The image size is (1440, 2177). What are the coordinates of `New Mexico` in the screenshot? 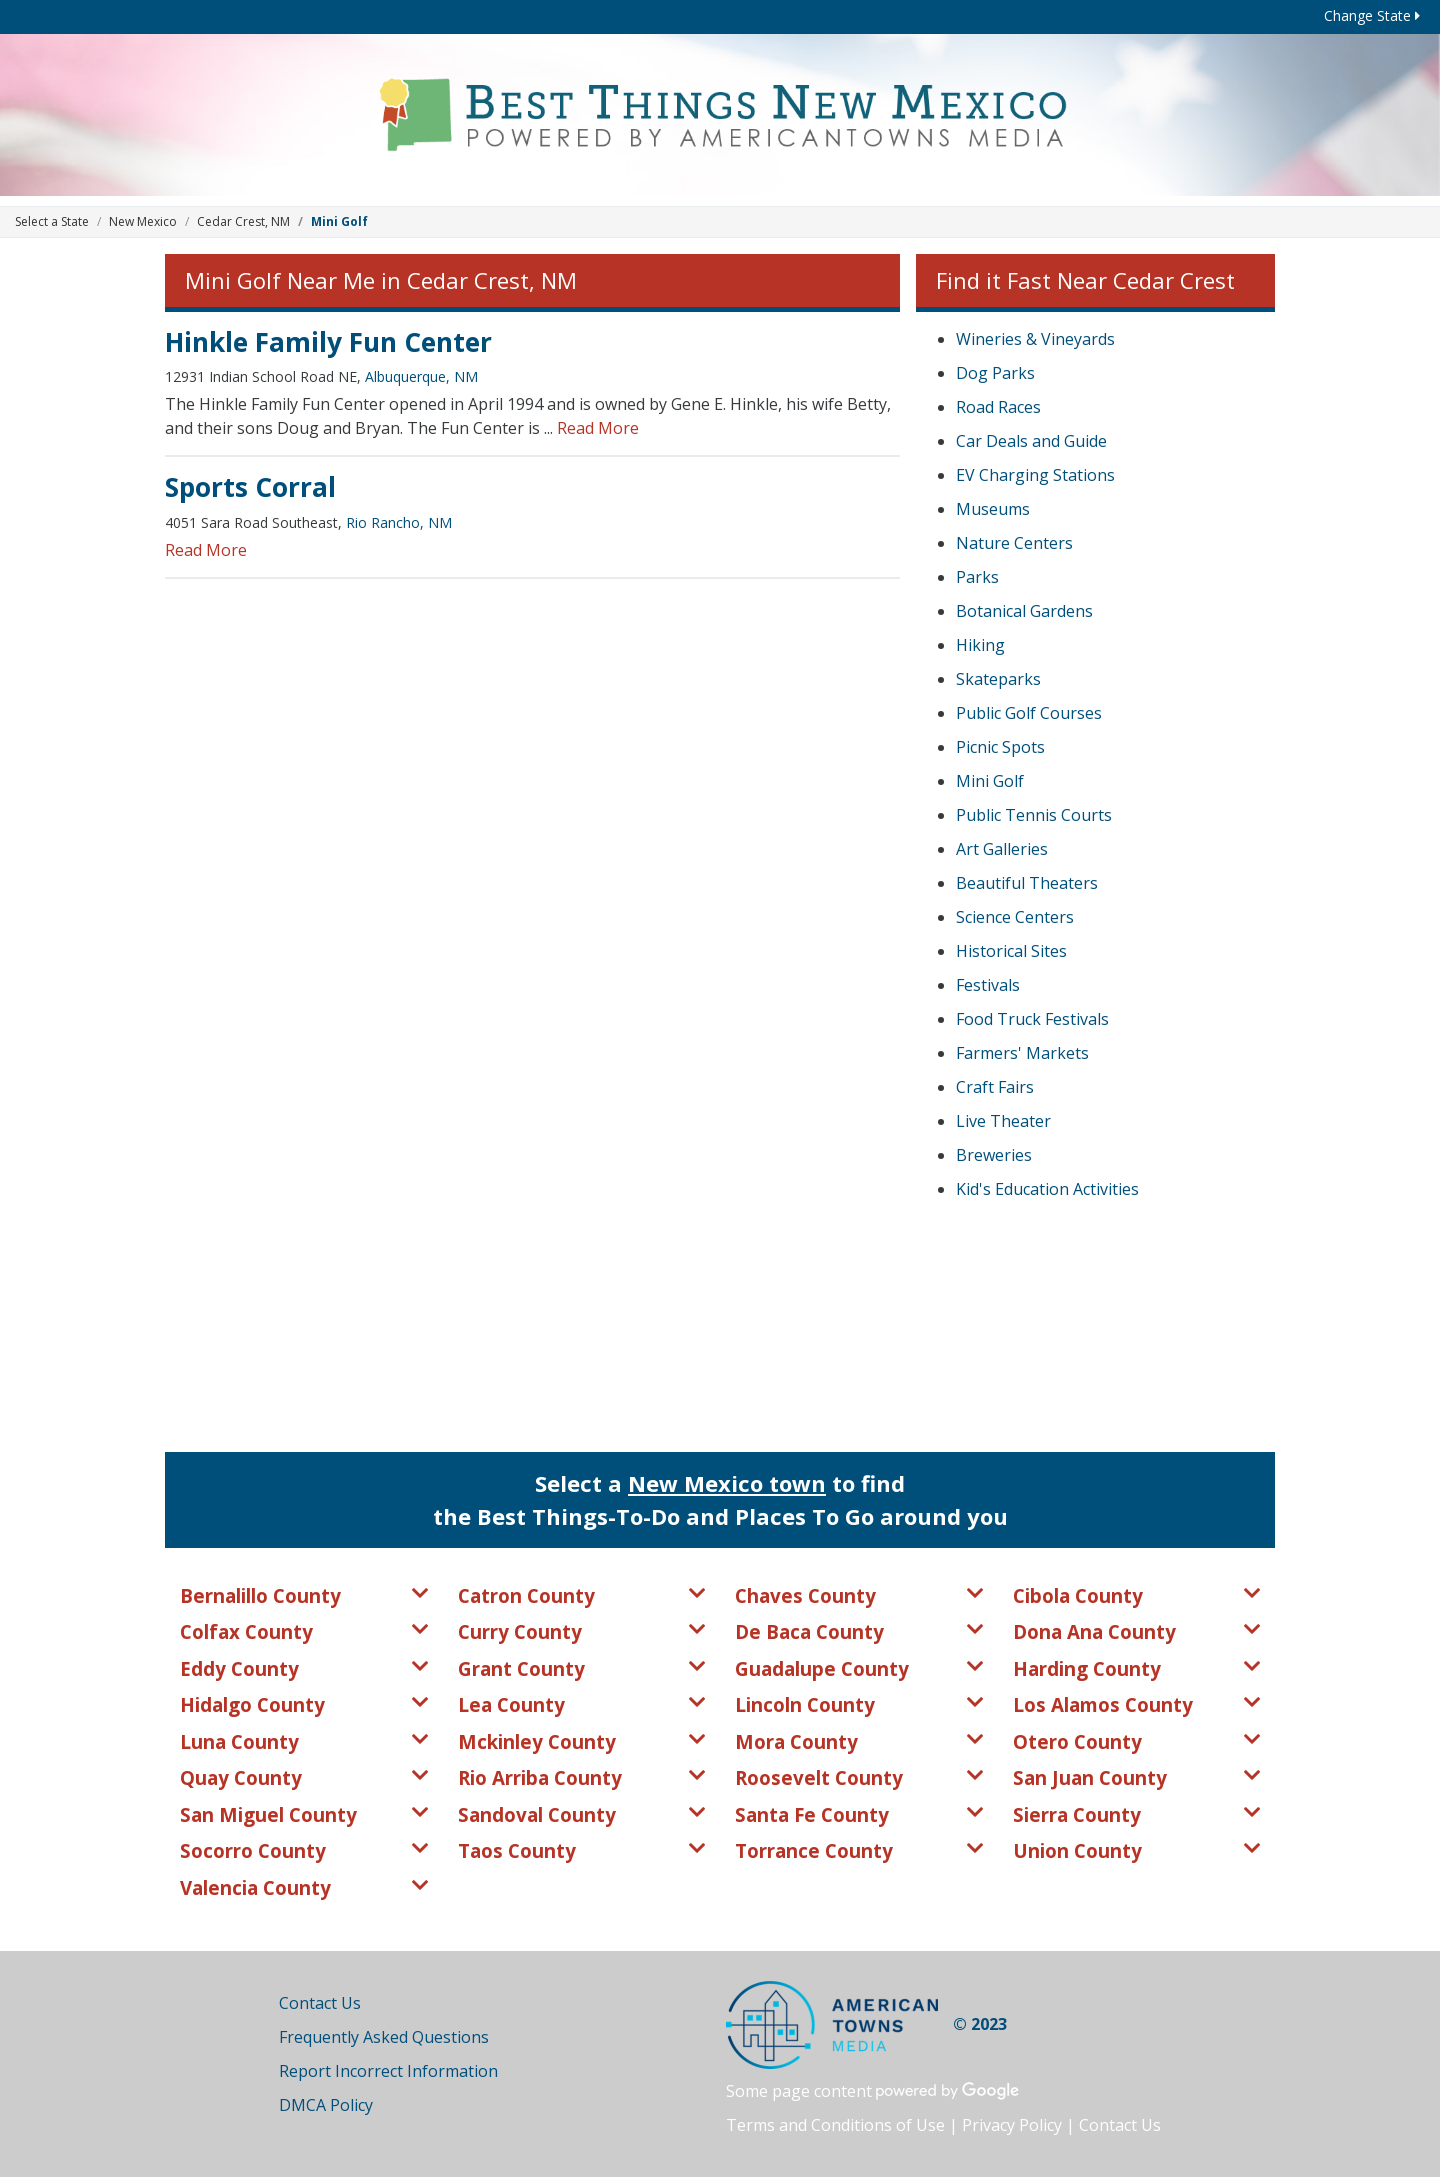 It's located at (143, 221).